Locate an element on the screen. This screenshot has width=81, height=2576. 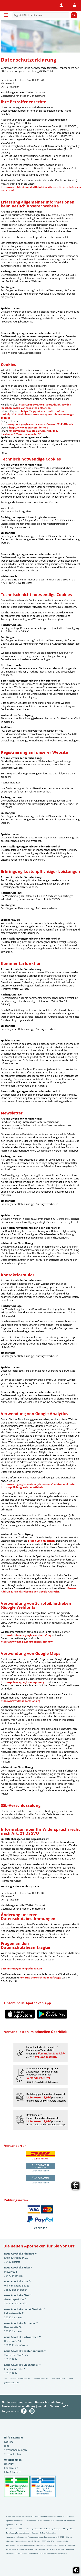
https://www.google.com/analytics/terms/de.html und unter https://policies.google.com/?hl=de is located at coordinates (38, 1485).